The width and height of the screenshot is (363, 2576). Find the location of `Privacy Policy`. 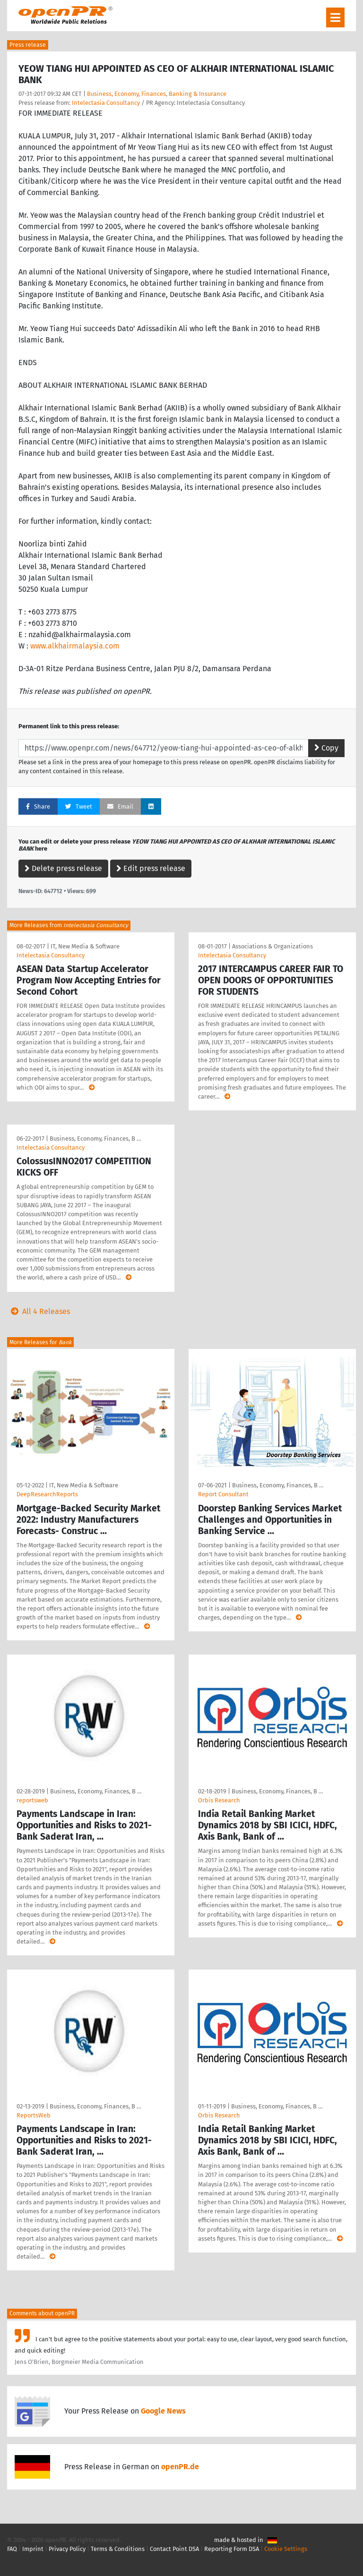

Privacy Policy is located at coordinates (67, 2548).